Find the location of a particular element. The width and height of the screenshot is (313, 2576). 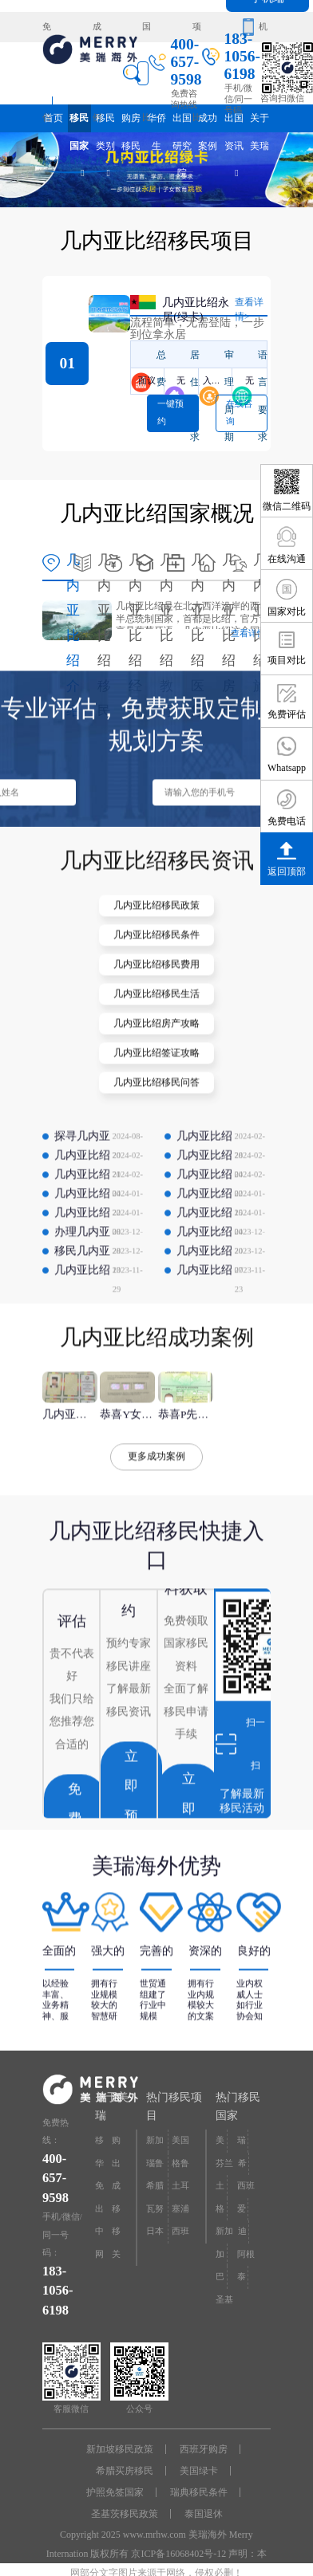

项目对比 is located at coordinates (196, 32).